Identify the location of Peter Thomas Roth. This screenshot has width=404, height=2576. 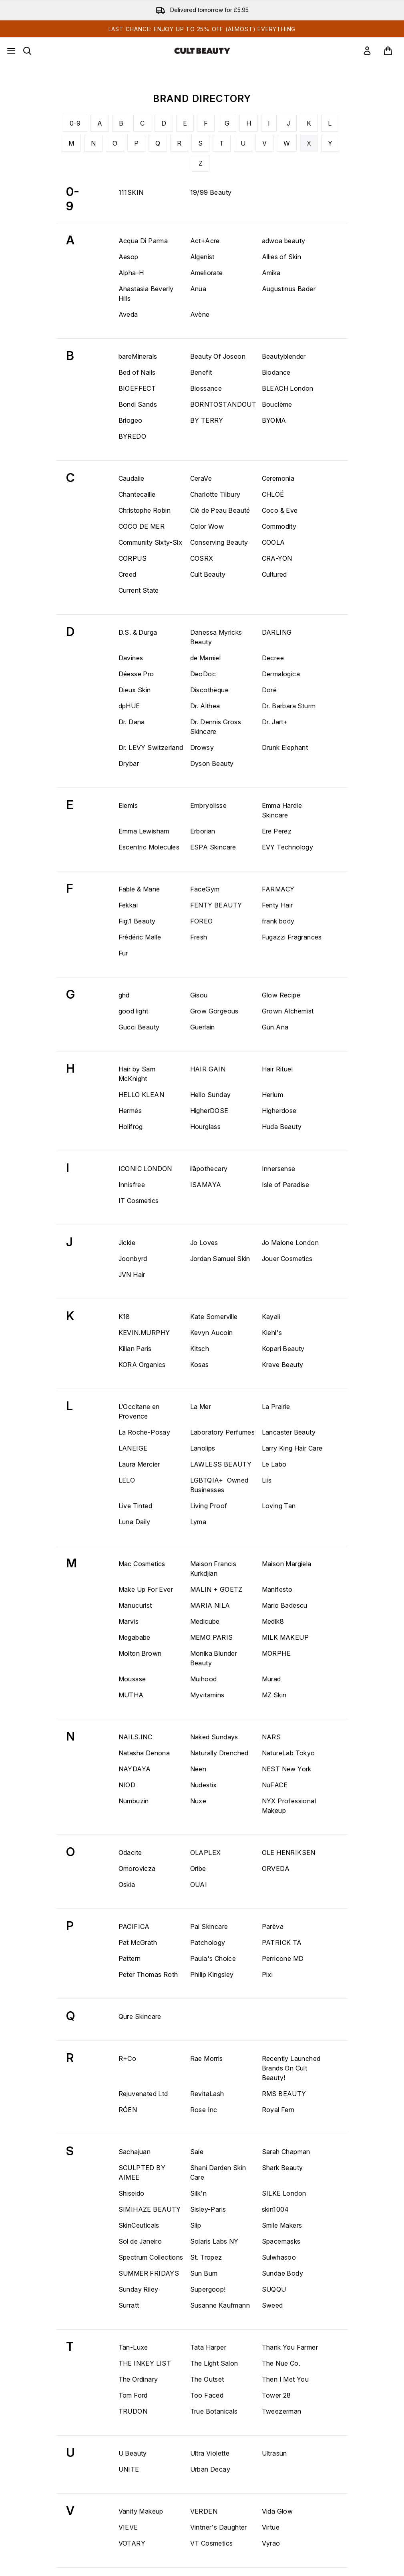
(148, 1974).